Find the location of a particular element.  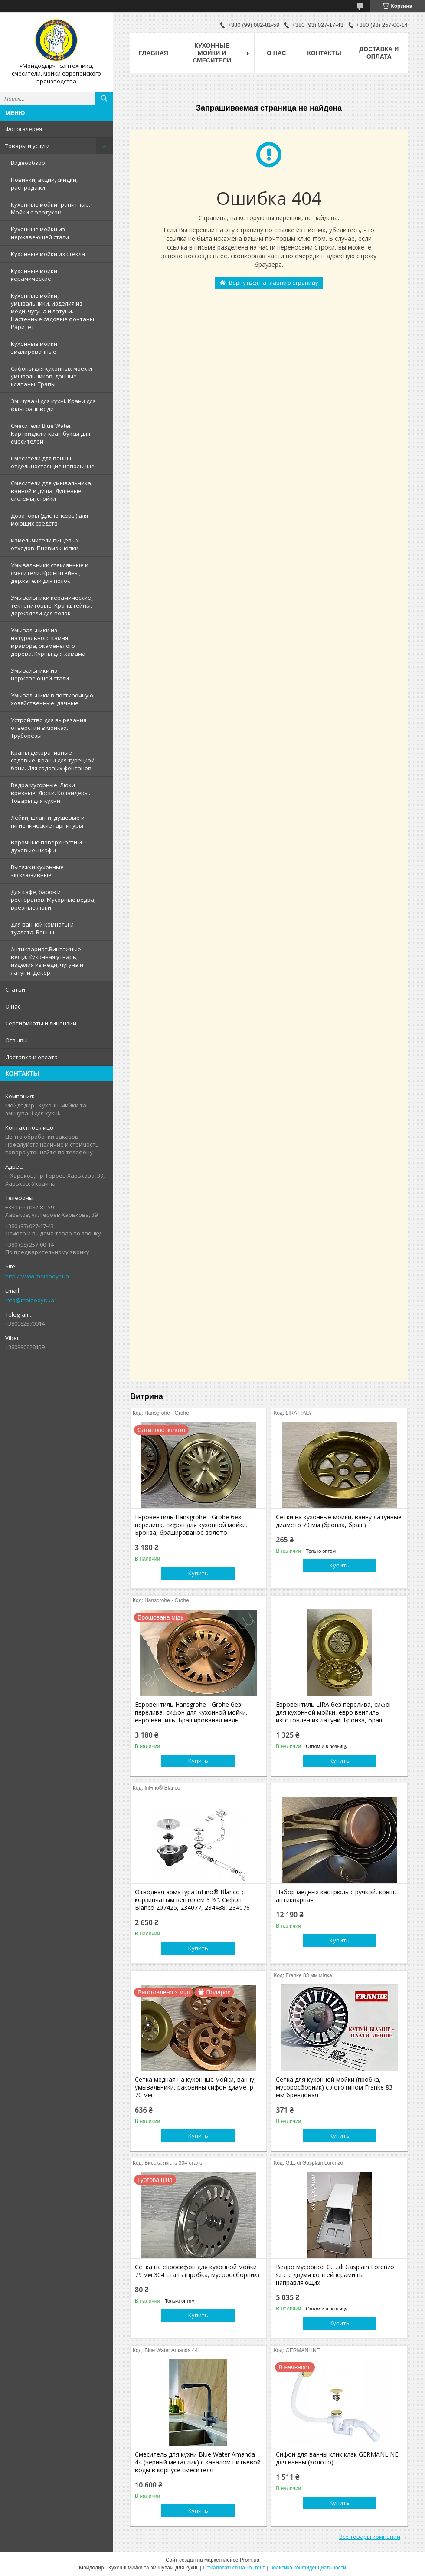

Смесители для ванны отдельностоящие напольные is located at coordinates (53, 462).